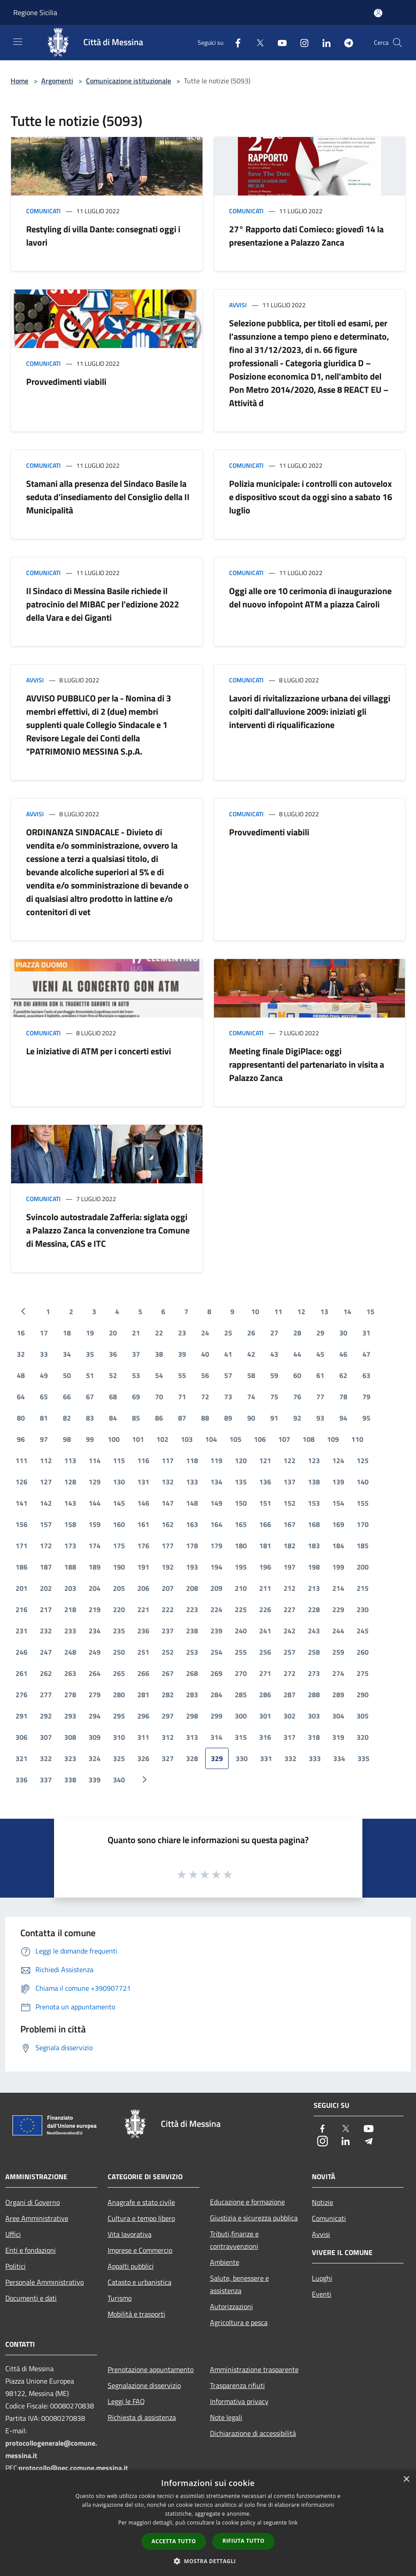 The image size is (416, 2576). What do you see at coordinates (192, 1716) in the screenshot?
I see `298` at bounding box center [192, 1716].